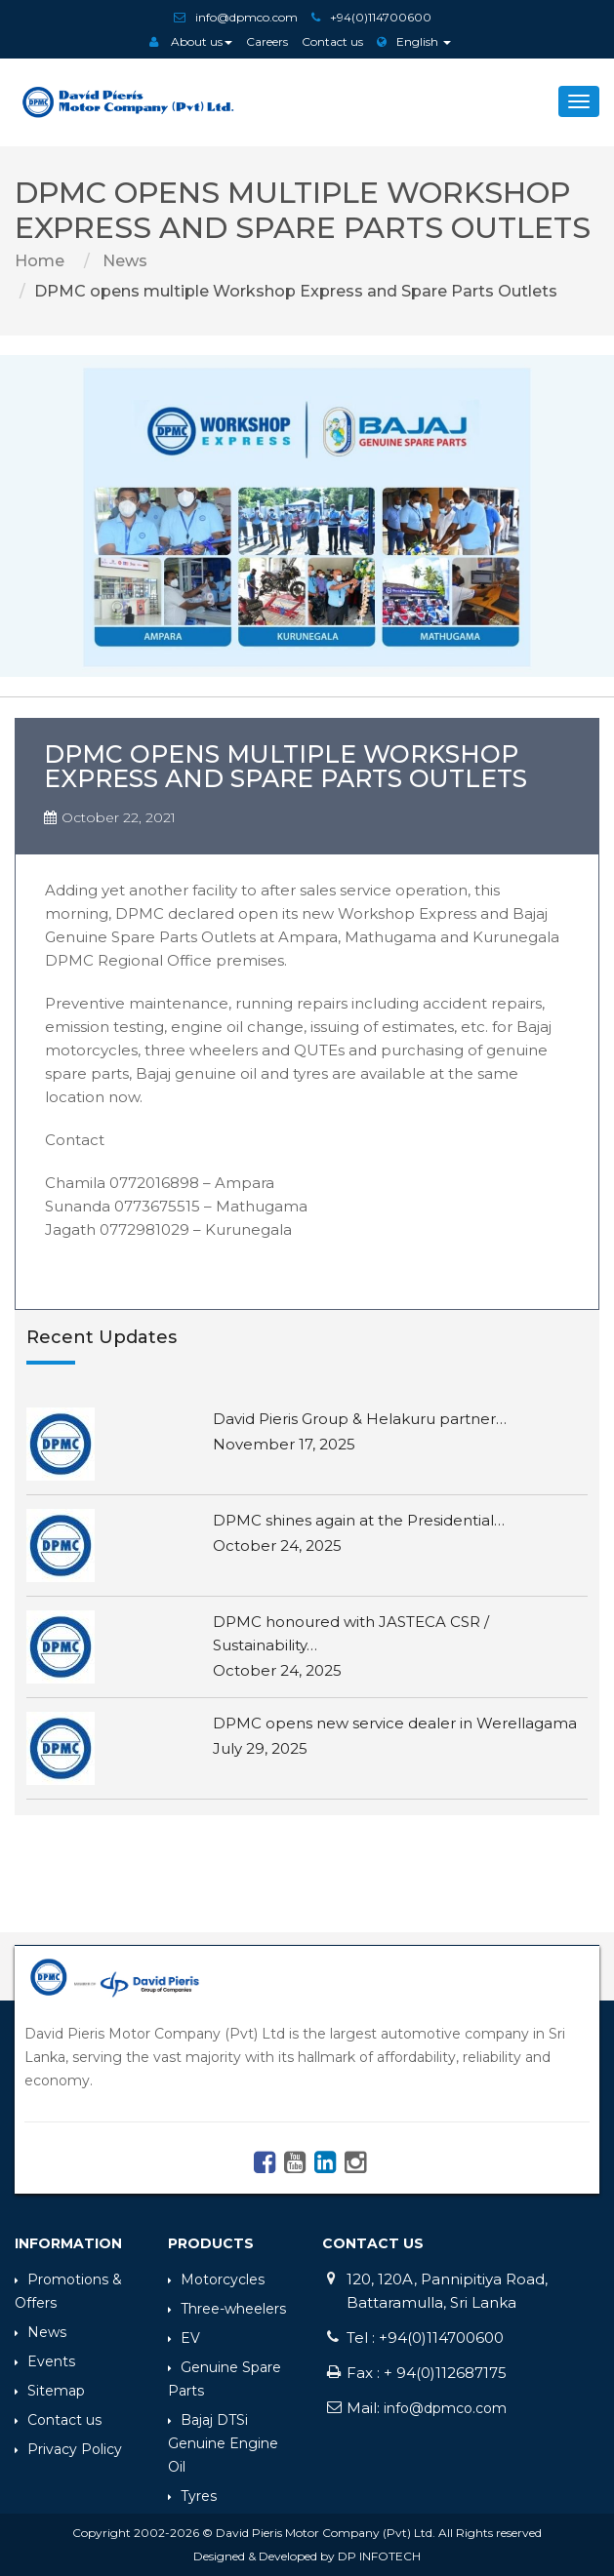  What do you see at coordinates (227, 2309) in the screenshot?
I see `Three-wheelers` at bounding box center [227, 2309].